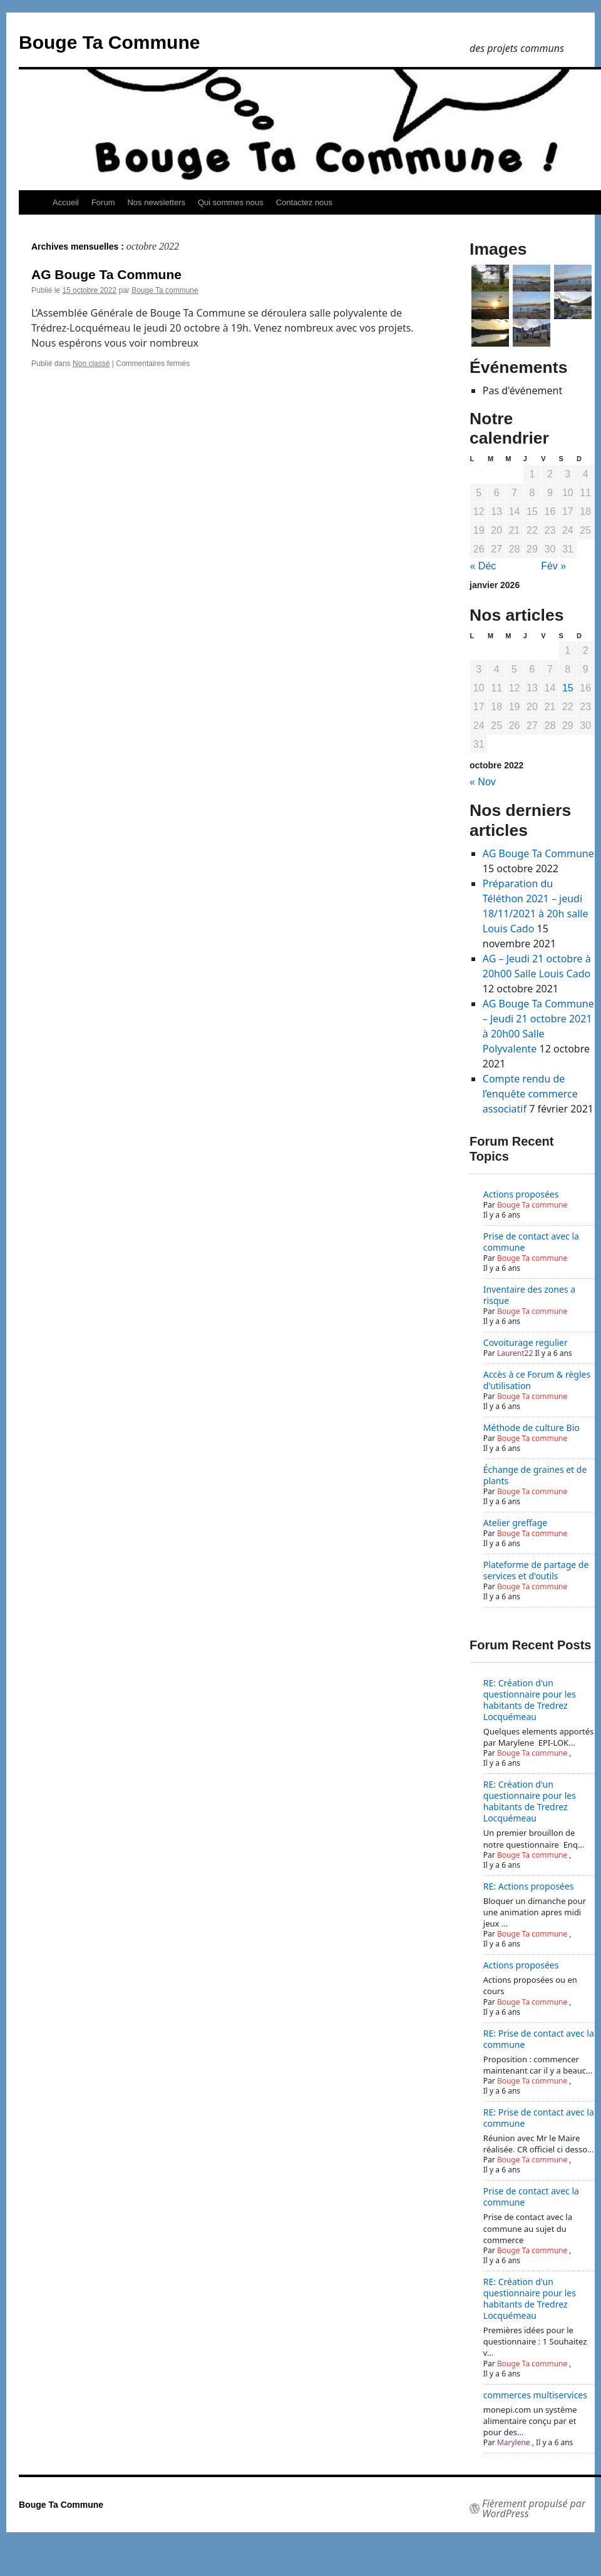 This screenshot has height=2576, width=601. I want to click on Laurent22, so click(515, 1353).